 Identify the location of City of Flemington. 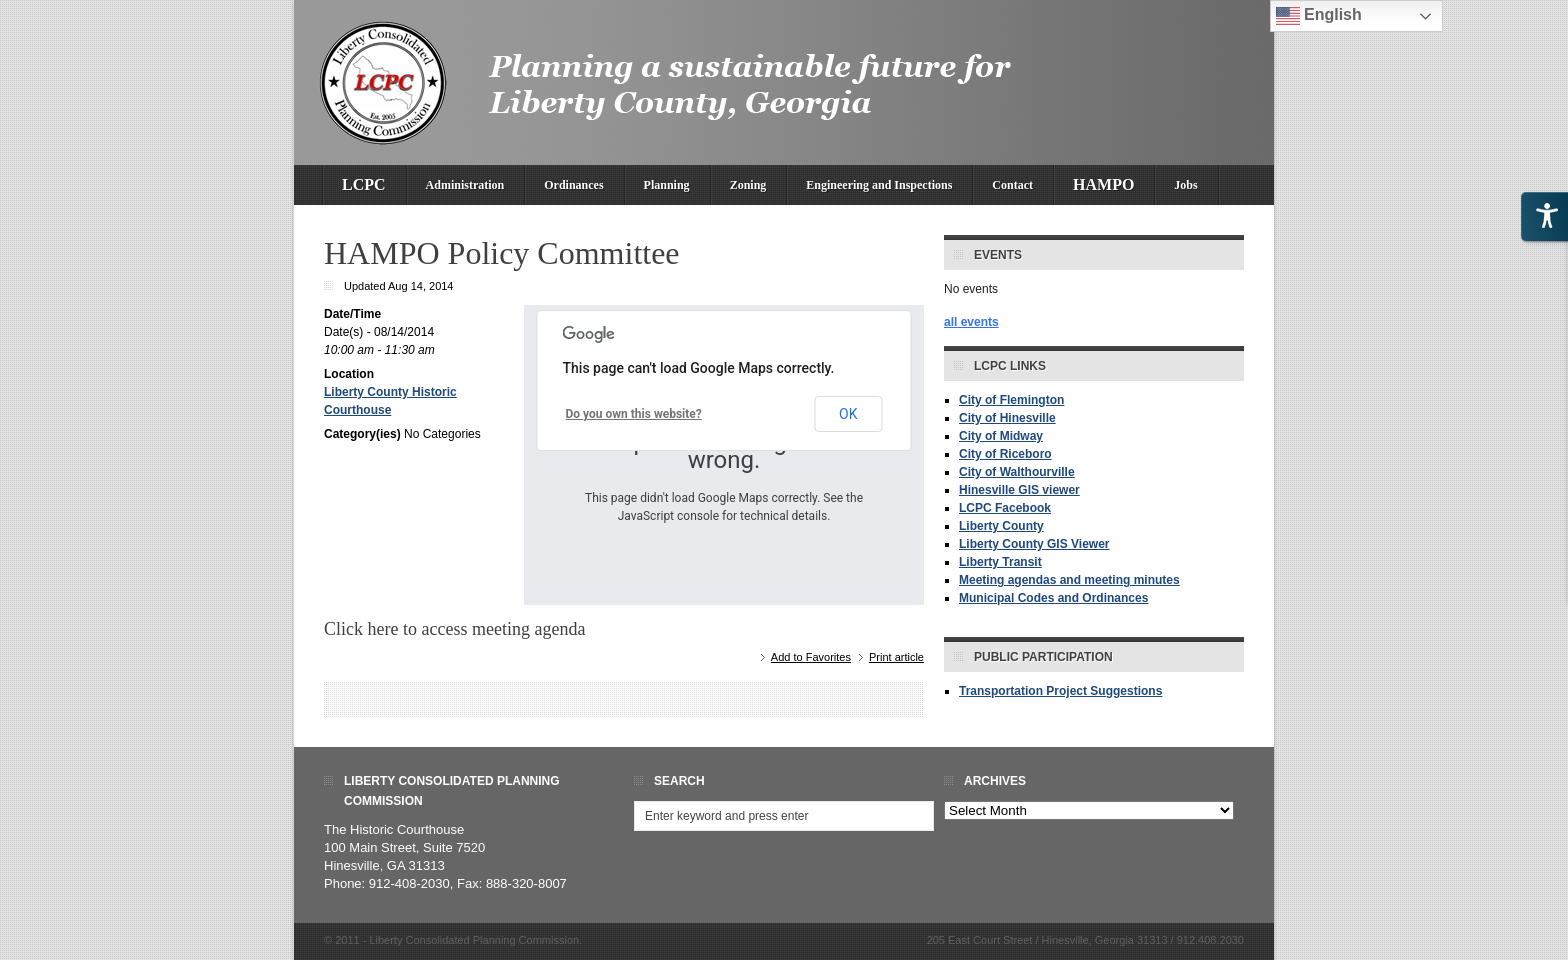
(1011, 400).